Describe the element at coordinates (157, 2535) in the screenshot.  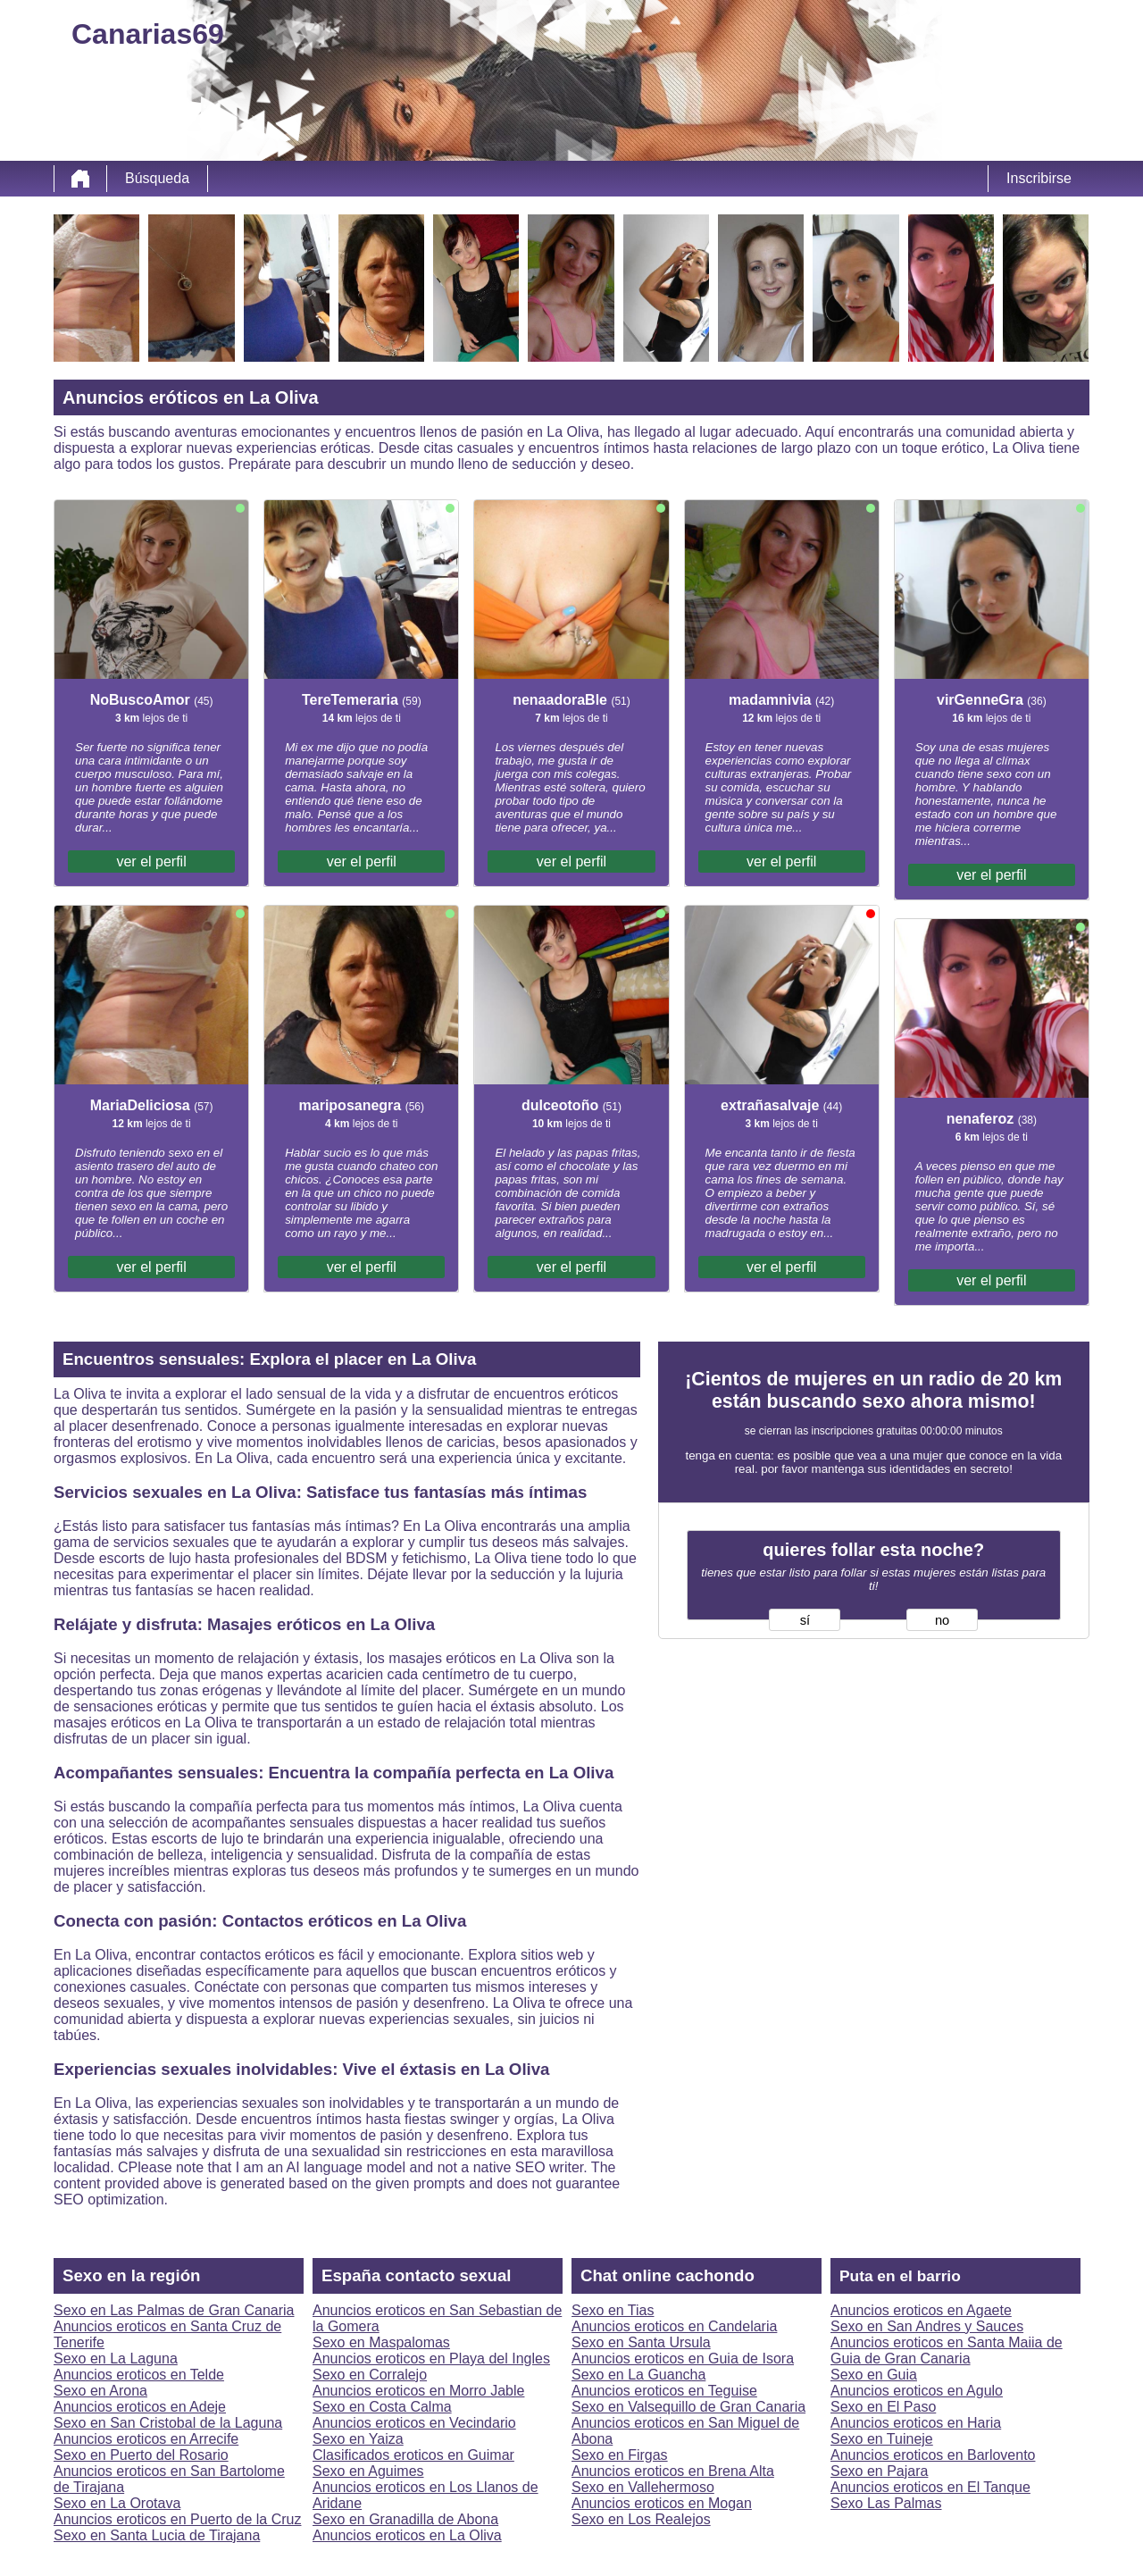
I see `Sexo en Santa Lucia de Tirajana` at that location.